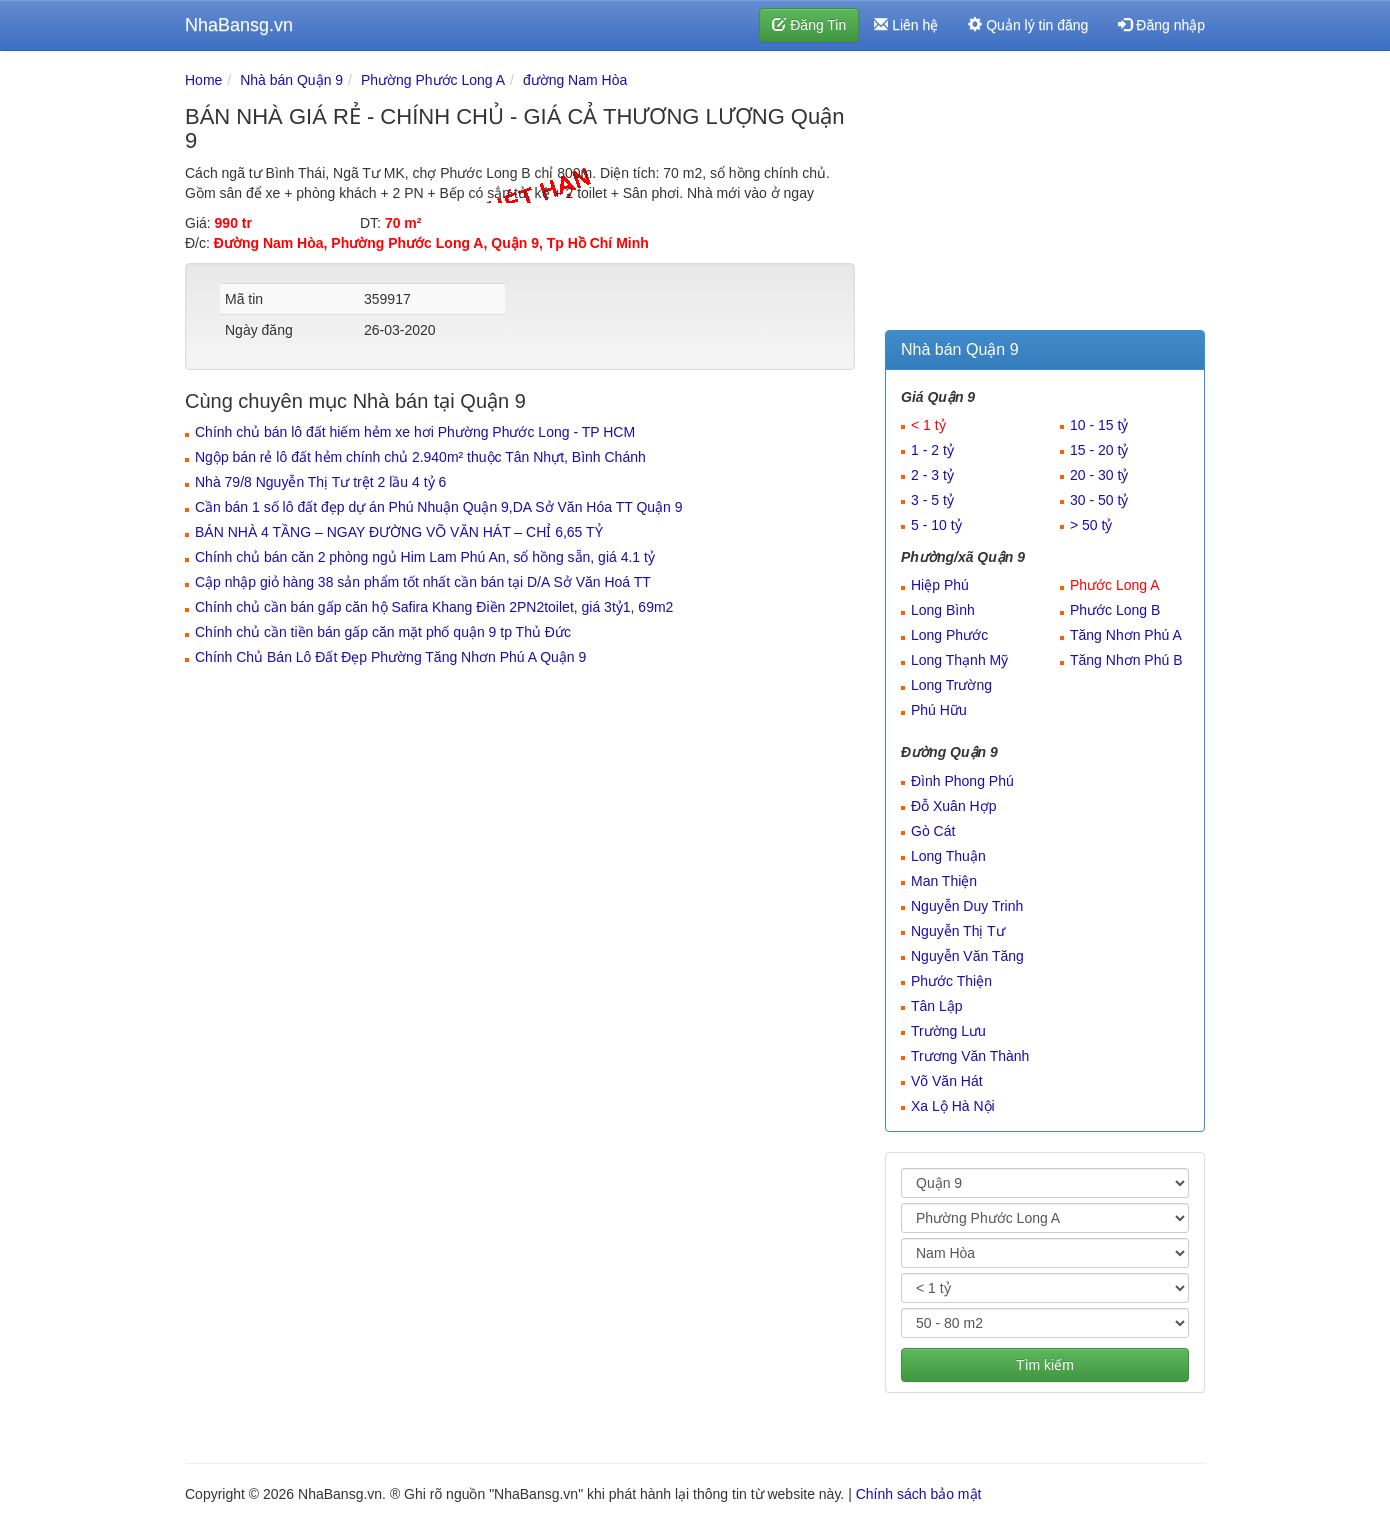  I want to click on > 50 tỷ, so click(1091, 525).